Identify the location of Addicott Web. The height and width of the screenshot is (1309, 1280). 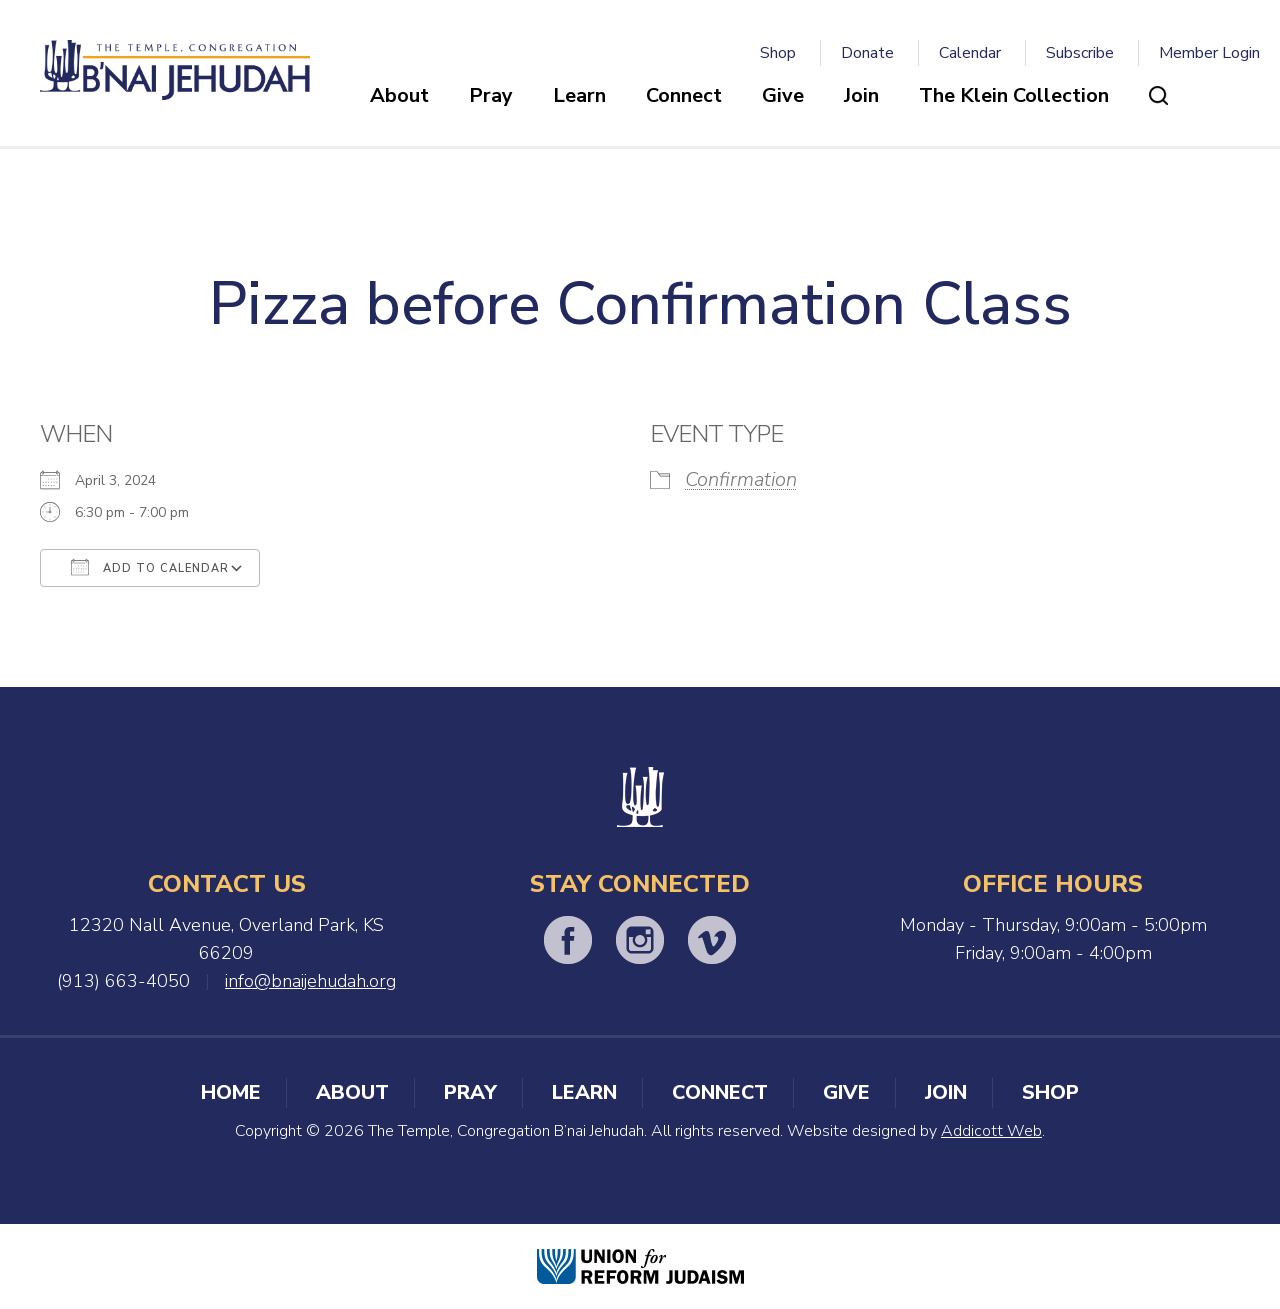
(991, 1131).